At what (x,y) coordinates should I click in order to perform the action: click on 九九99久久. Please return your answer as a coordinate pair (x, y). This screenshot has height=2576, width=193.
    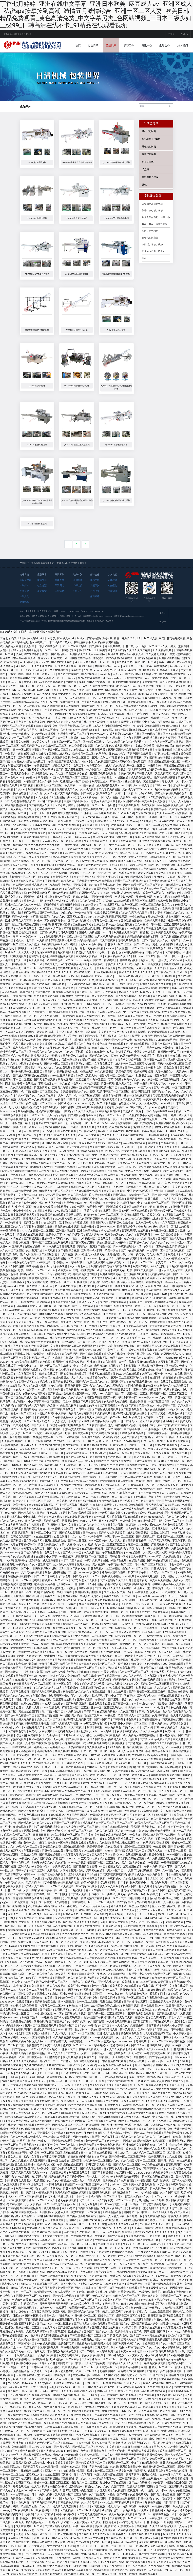
    Looking at the image, I should click on (142, 1620).